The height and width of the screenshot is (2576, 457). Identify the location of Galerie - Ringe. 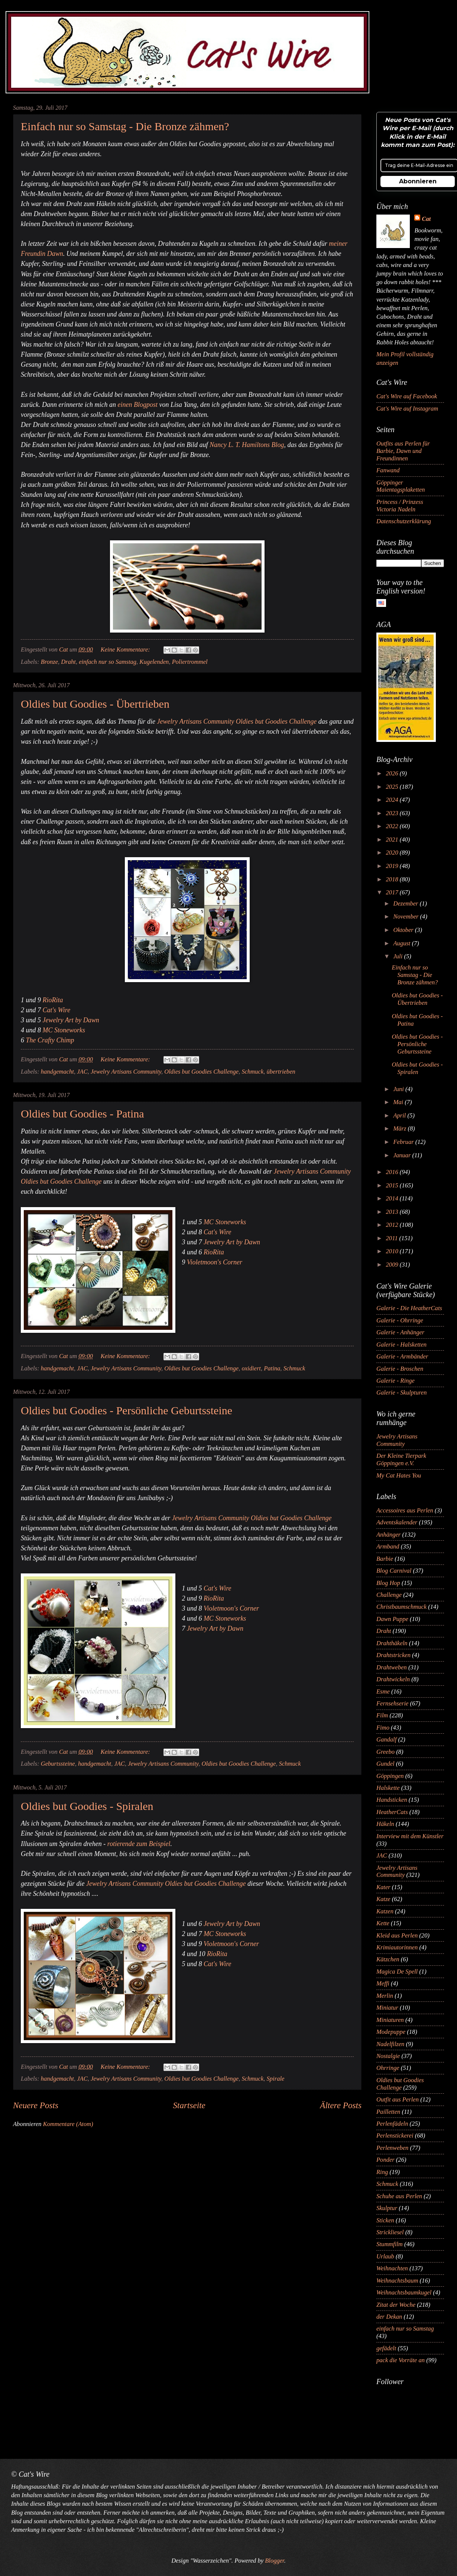
(395, 1380).